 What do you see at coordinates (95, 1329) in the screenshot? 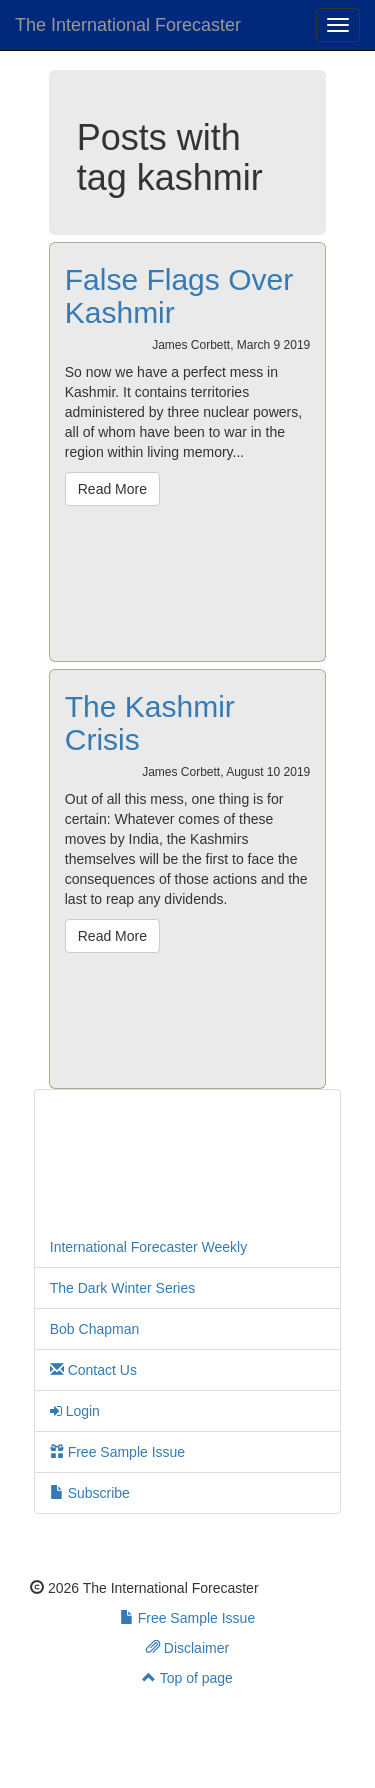
I see `Bob Chapman` at bounding box center [95, 1329].